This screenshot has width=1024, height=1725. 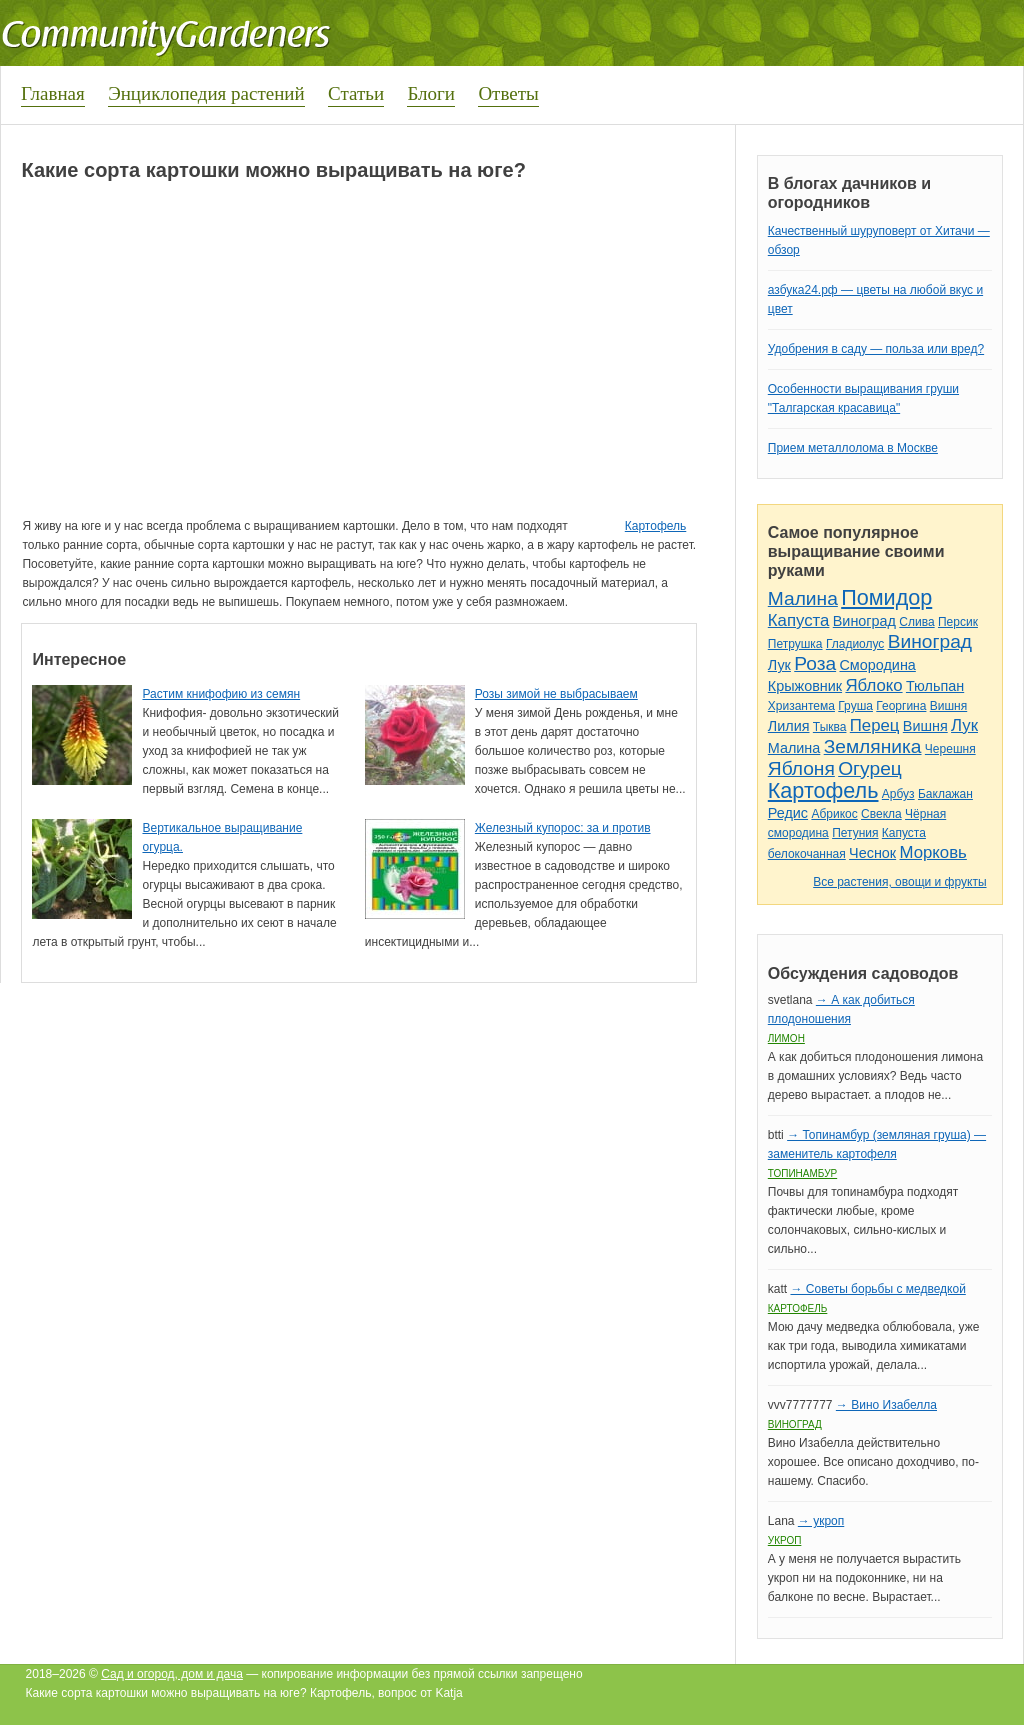 I want to click on Ответы, so click(x=508, y=93).